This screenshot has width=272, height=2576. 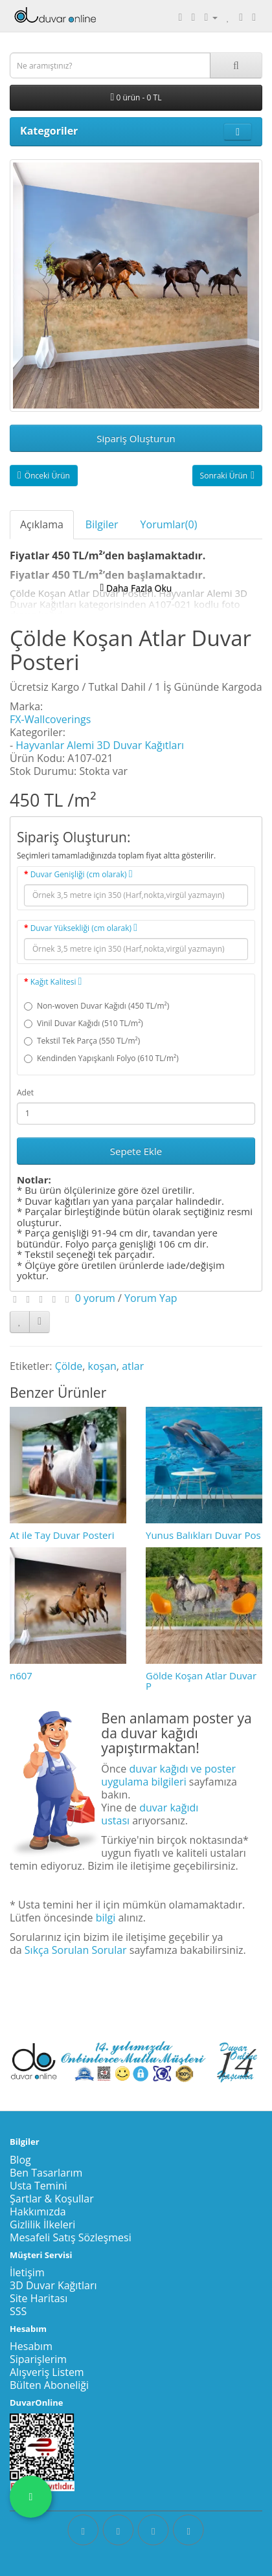 What do you see at coordinates (31, 2346) in the screenshot?
I see `Hesabım` at bounding box center [31, 2346].